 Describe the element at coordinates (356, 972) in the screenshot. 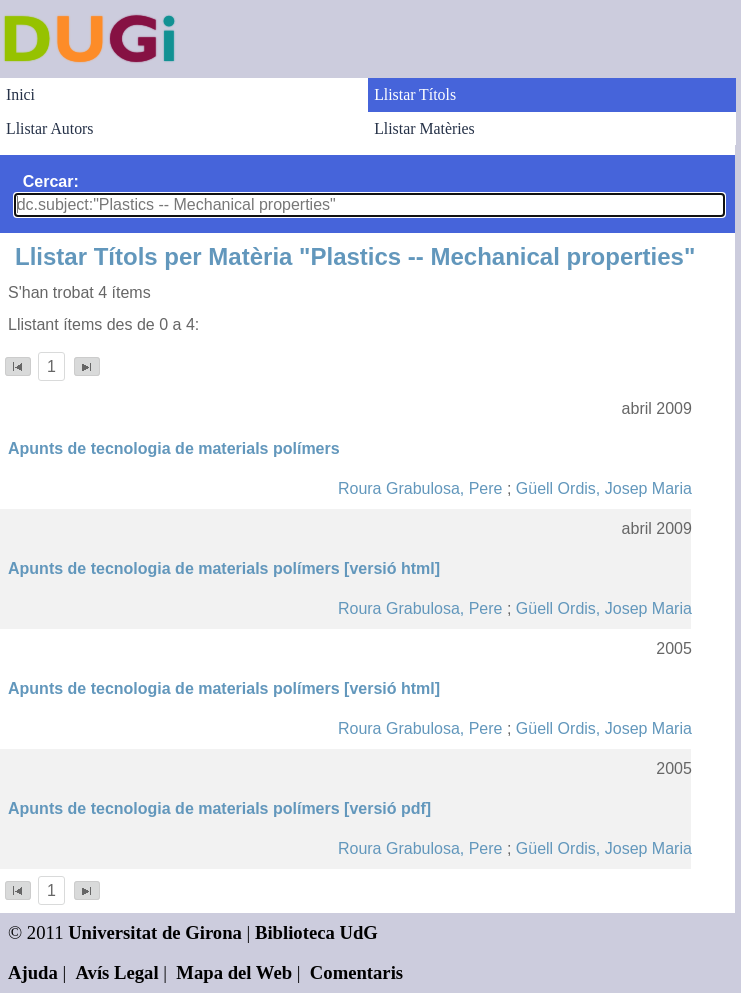

I see `Comentaris` at that location.